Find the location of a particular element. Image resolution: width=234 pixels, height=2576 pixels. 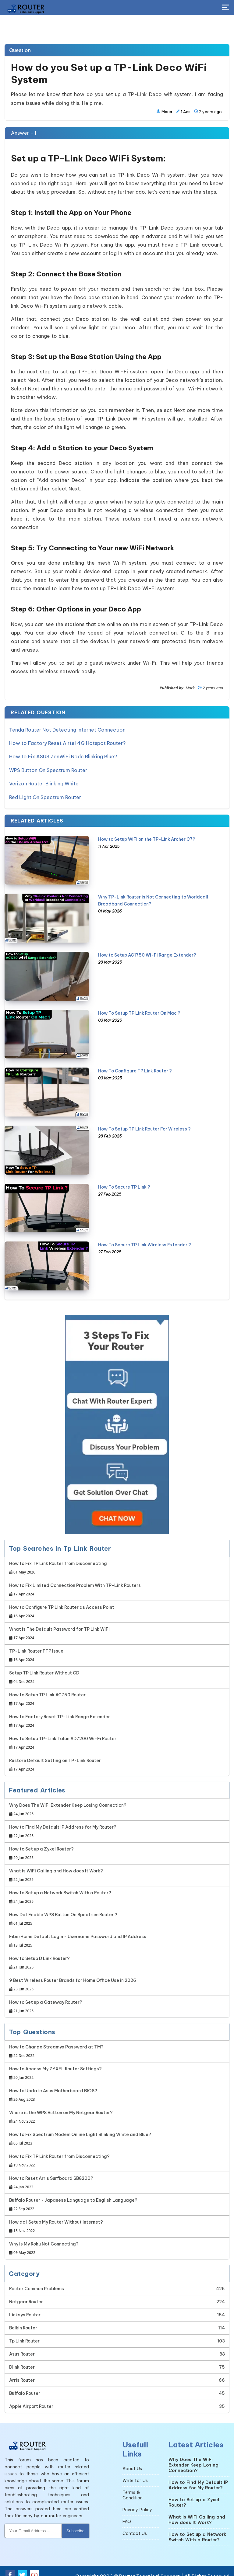

Write for Us is located at coordinates (135, 2472).